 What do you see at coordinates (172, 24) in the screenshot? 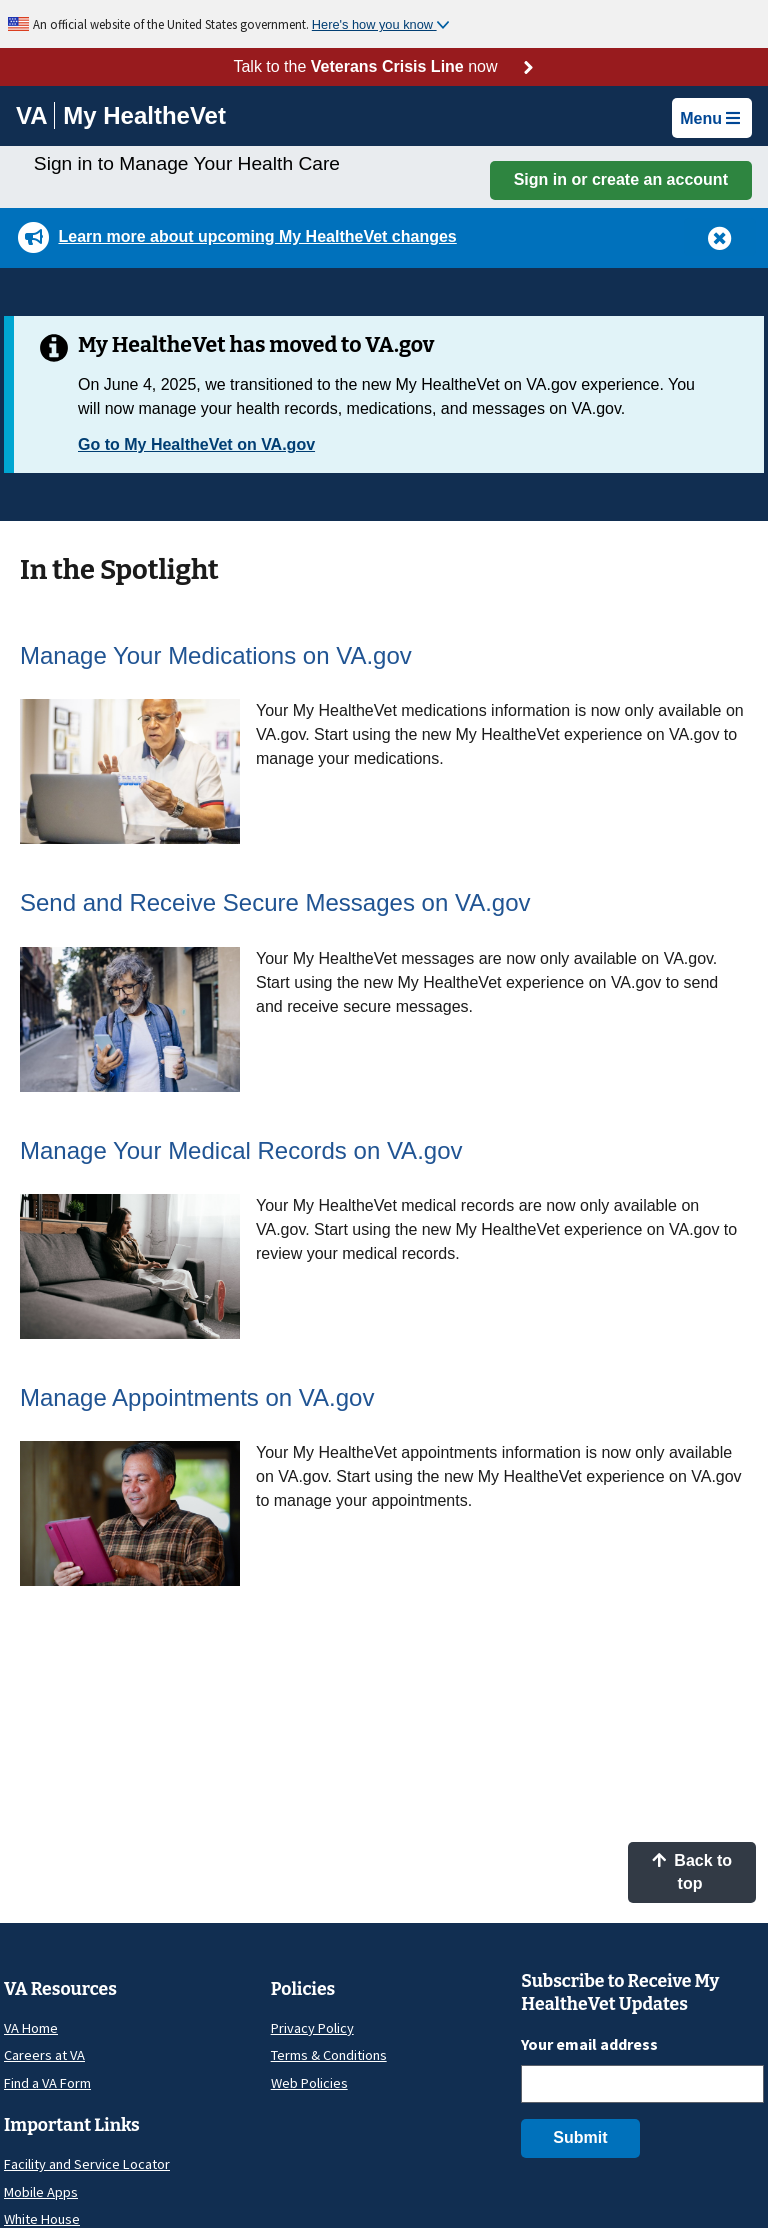
I see `An official website of the United States government.` at bounding box center [172, 24].